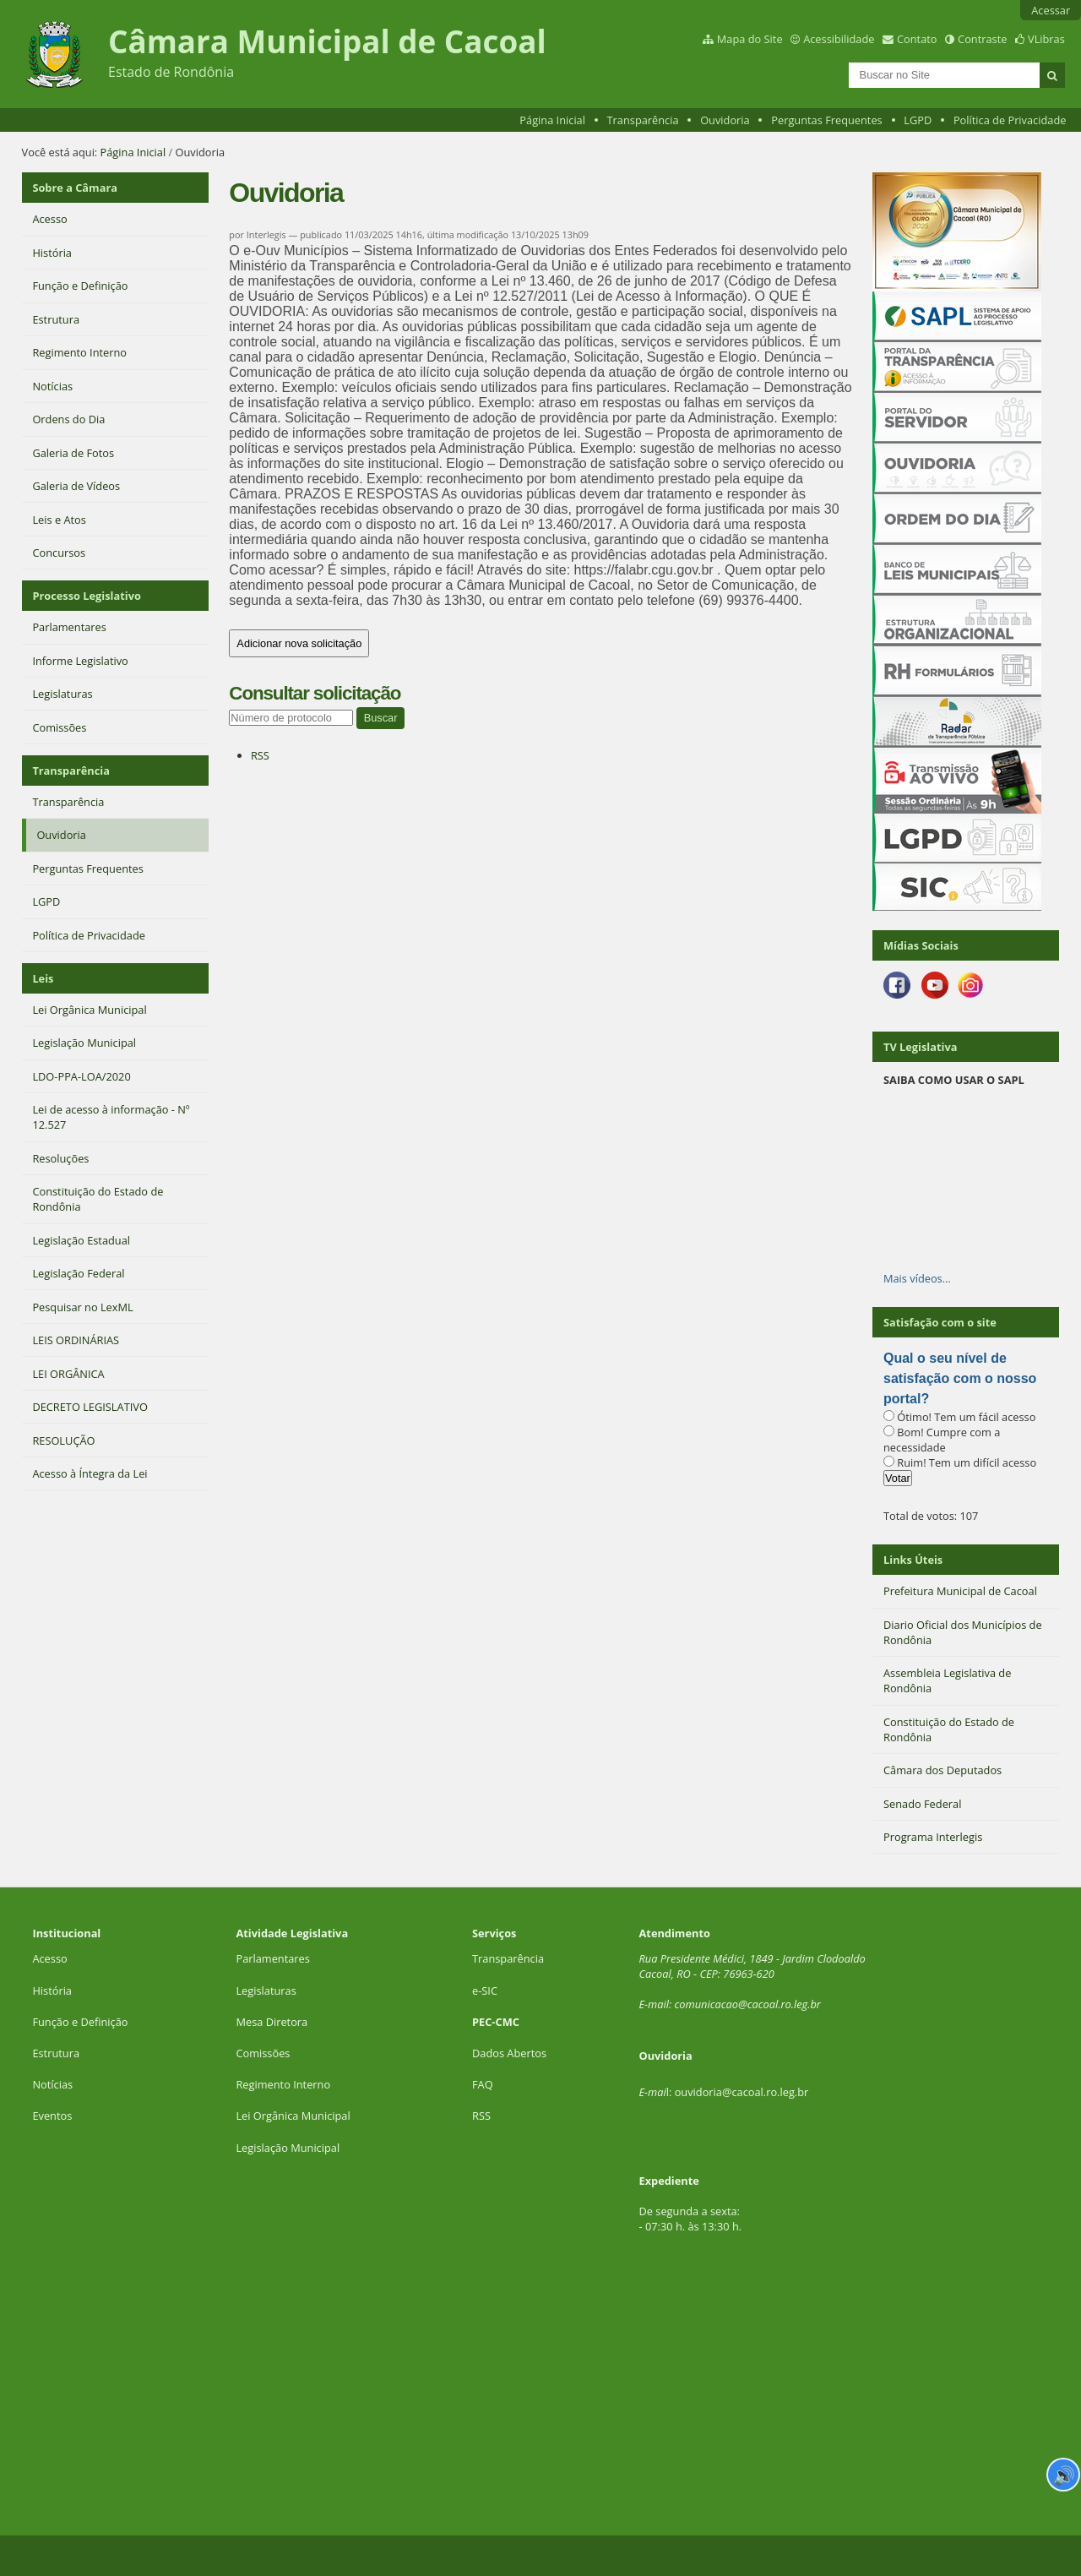 This screenshot has width=1081, height=2576. Describe the element at coordinates (495, 2021) in the screenshot. I see `PEC-CMC` at that location.